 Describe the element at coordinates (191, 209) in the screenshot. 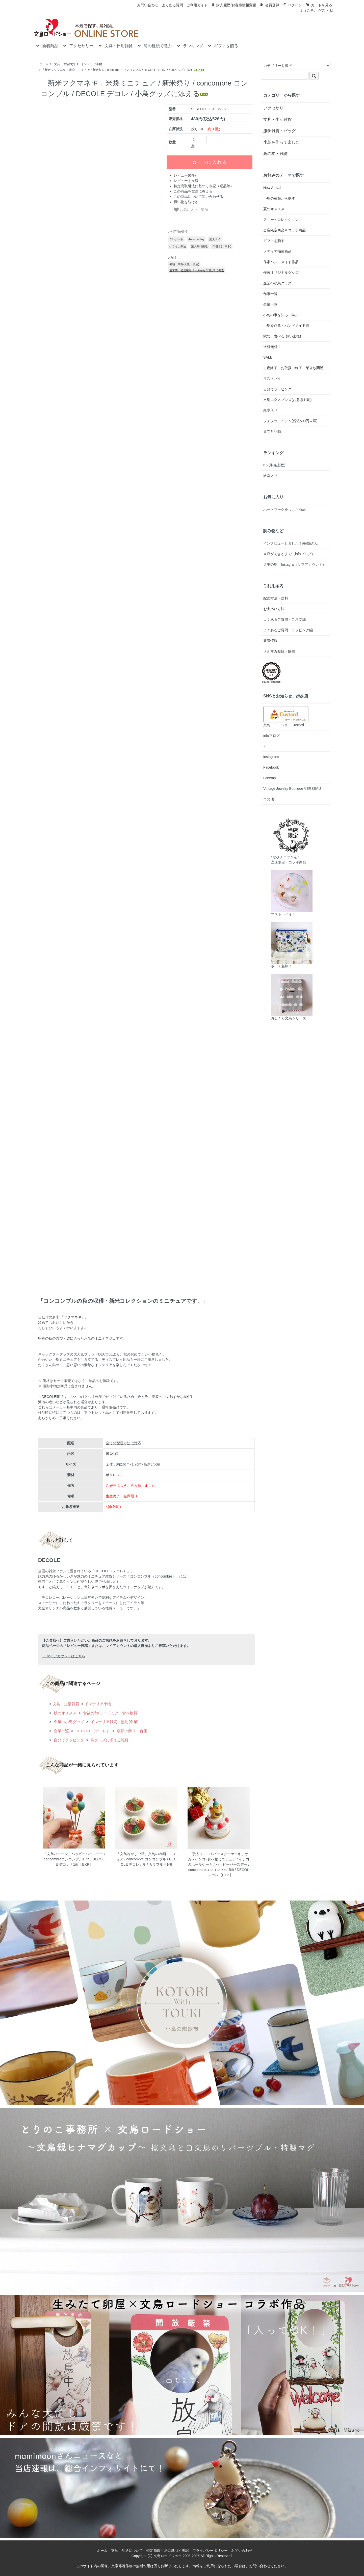

I see `お気に入りに追加` at that location.